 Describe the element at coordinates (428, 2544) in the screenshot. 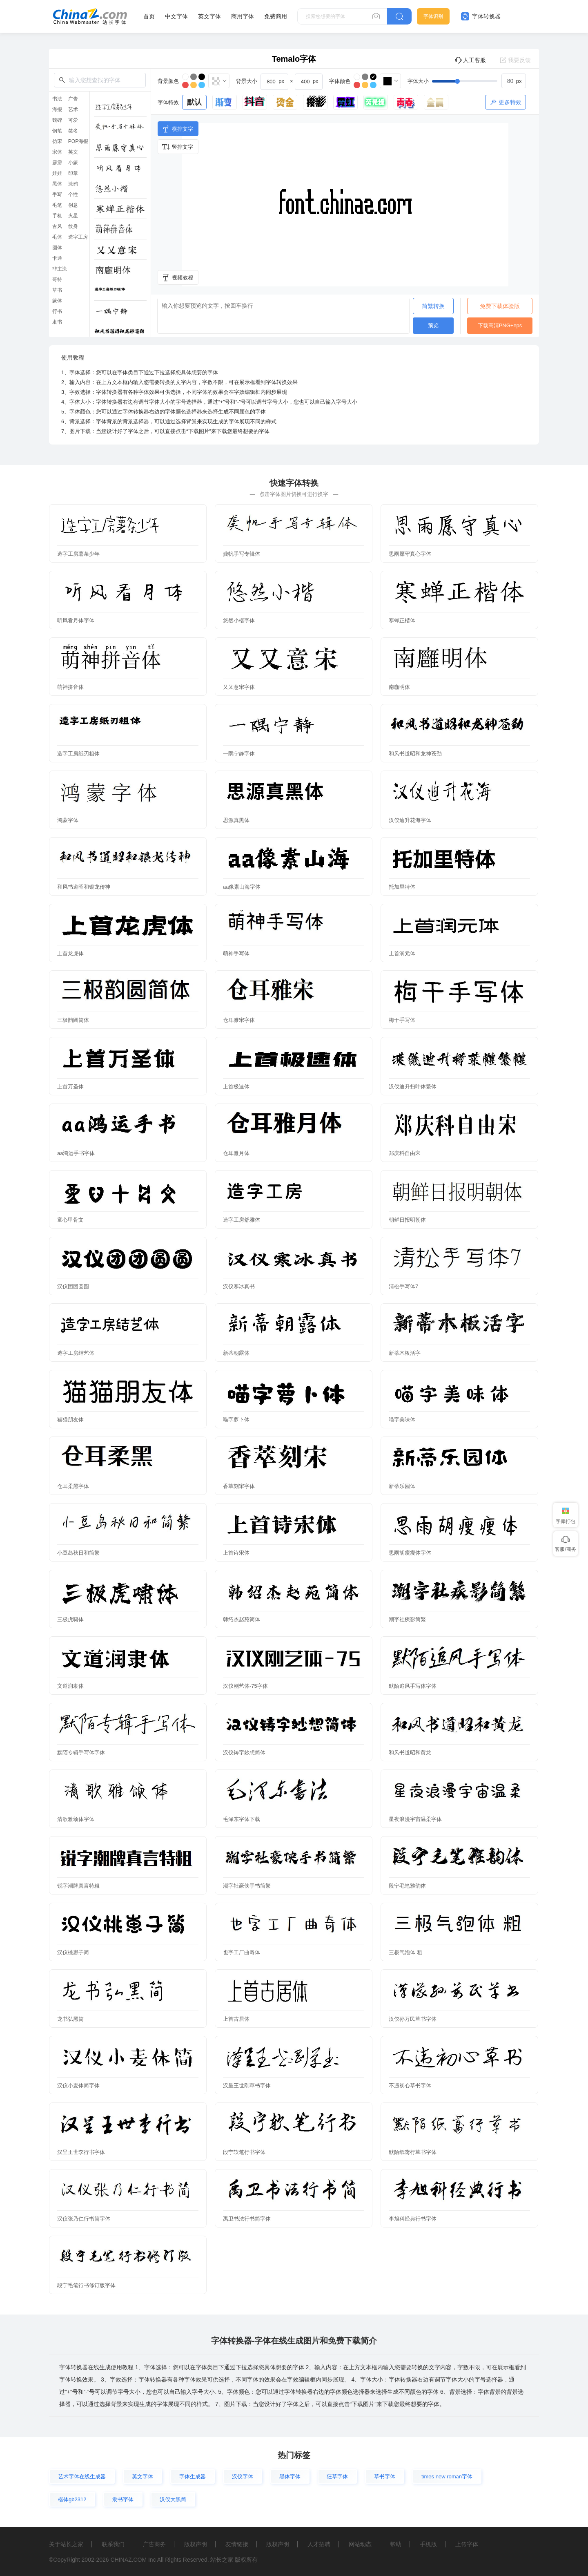

I see `手机版` at that location.